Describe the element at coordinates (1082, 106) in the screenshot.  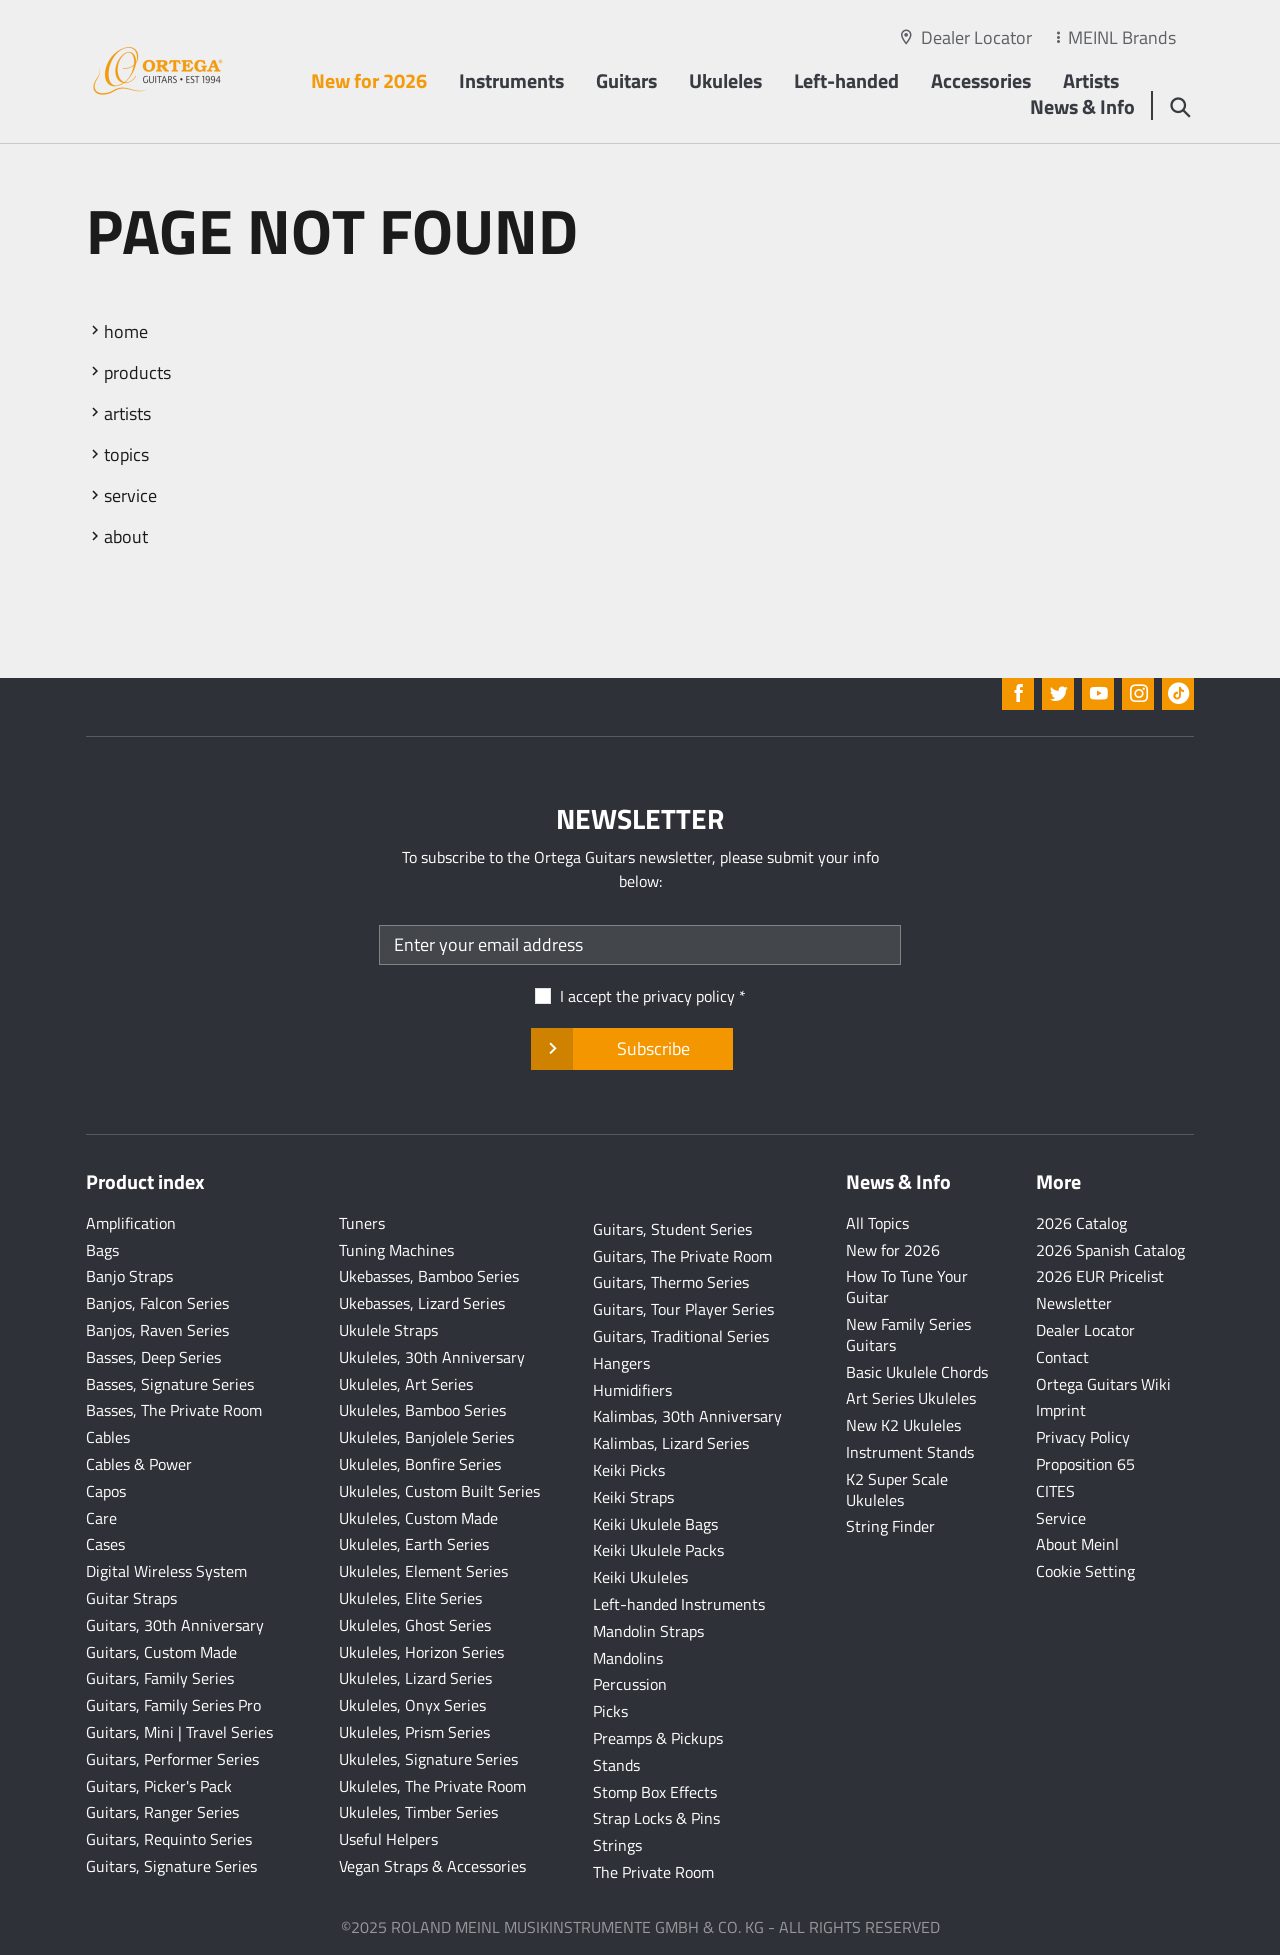
I see `News & Info` at that location.